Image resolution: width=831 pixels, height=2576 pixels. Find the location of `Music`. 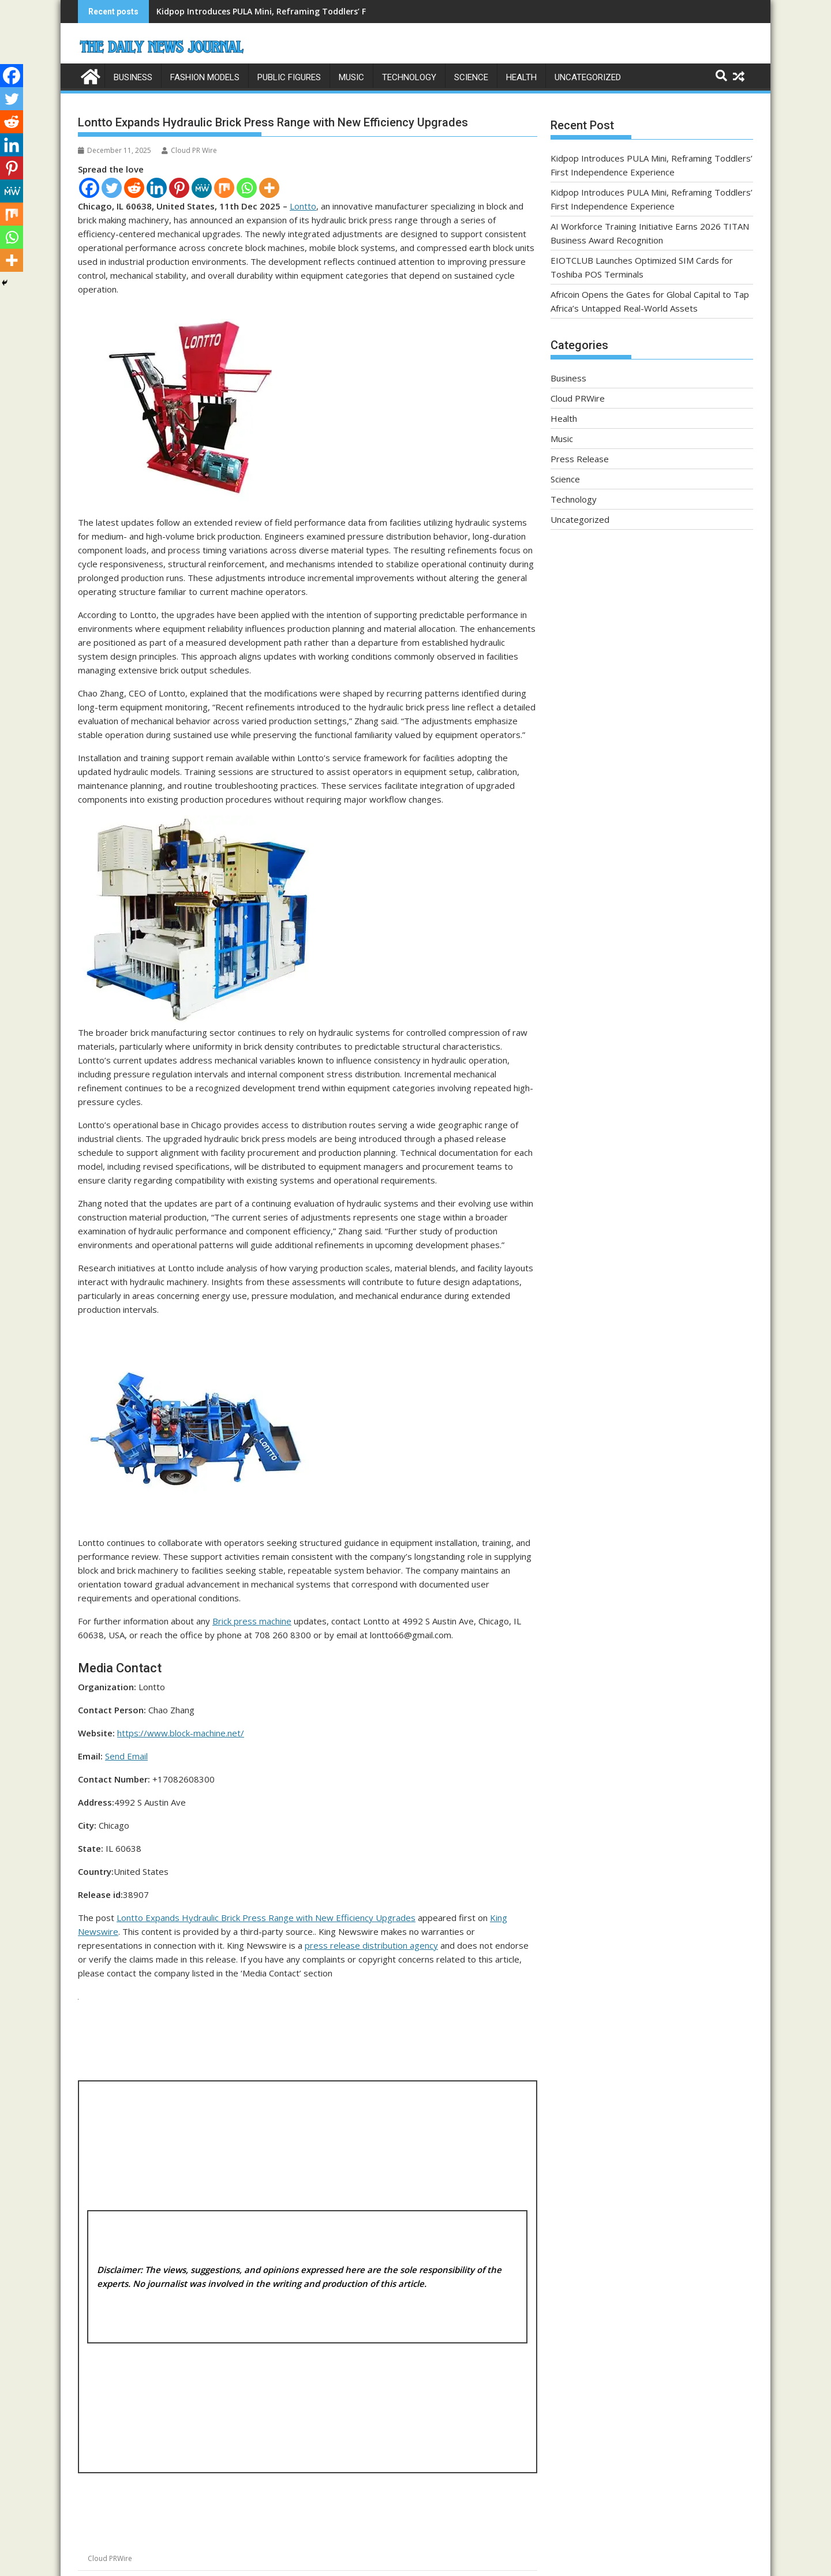

Music is located at coordinates (351, 77).